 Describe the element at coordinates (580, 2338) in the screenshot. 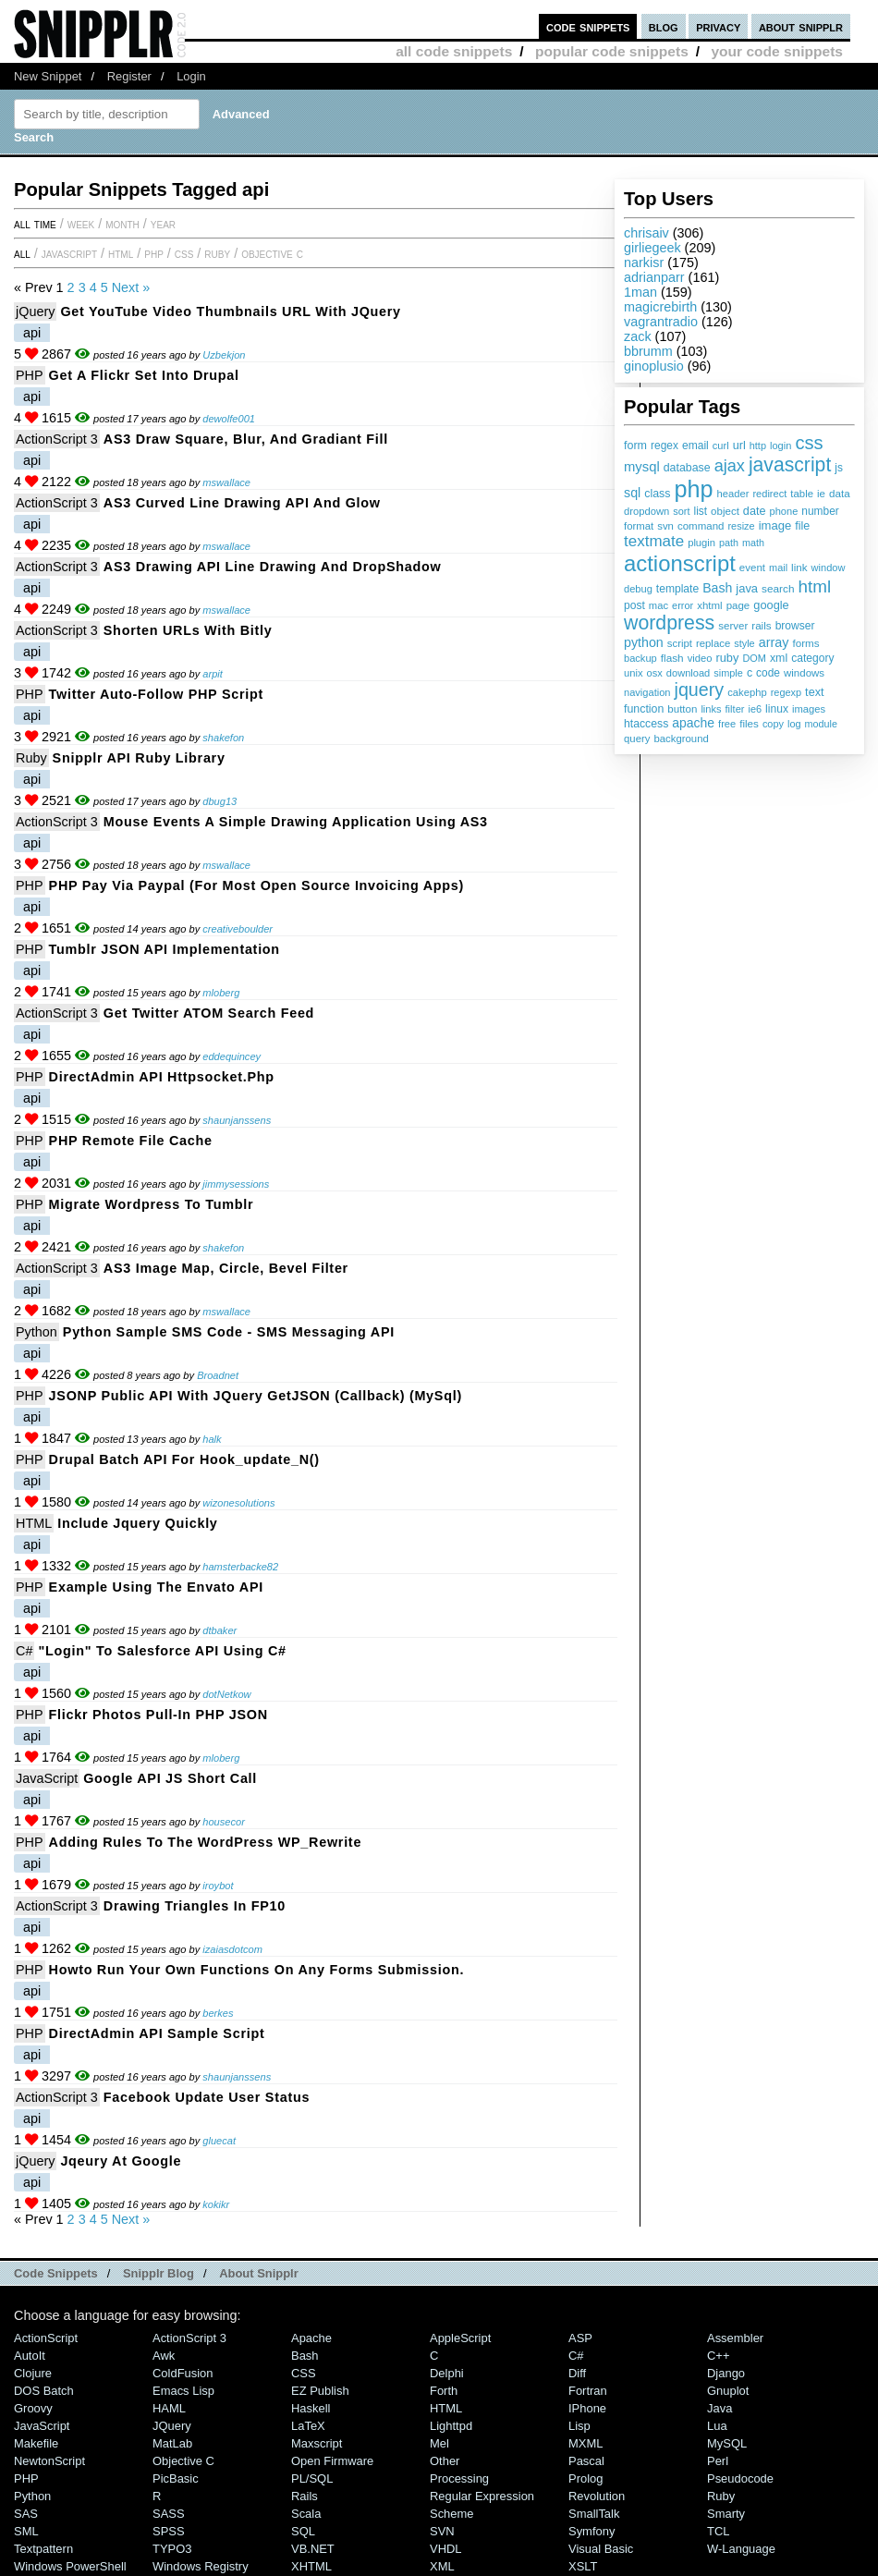

I see `ASP` at that location.